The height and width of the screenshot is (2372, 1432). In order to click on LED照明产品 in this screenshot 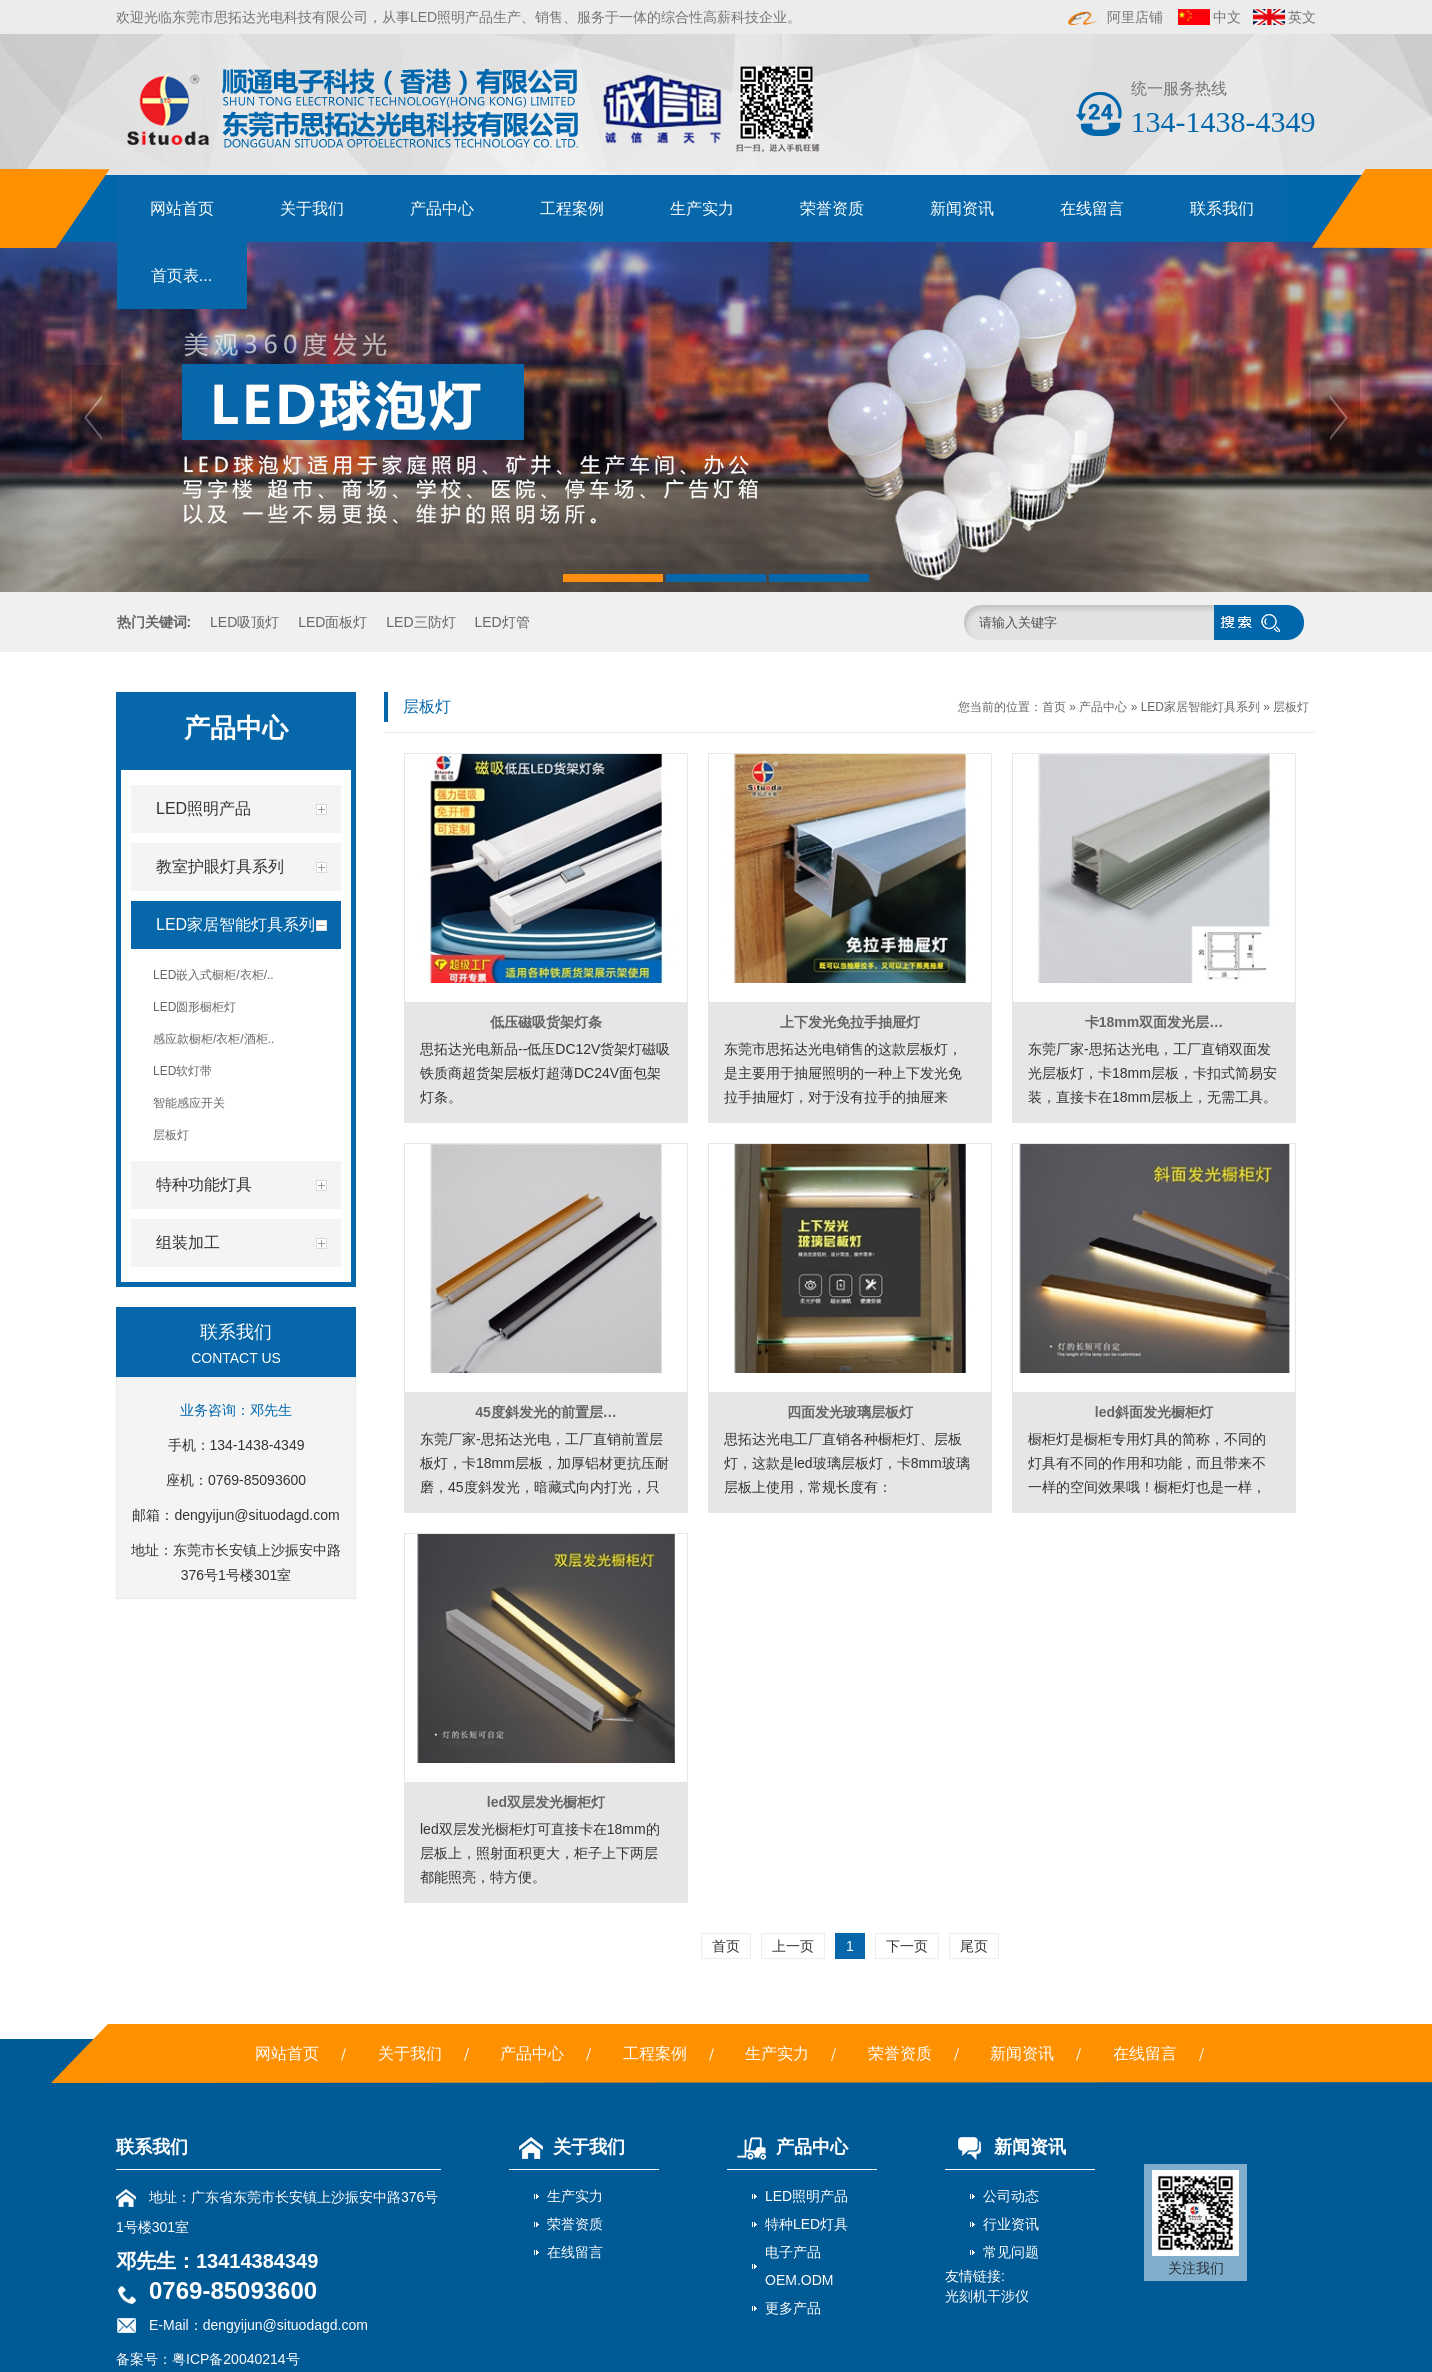, I will do `click(806, 2196)`.